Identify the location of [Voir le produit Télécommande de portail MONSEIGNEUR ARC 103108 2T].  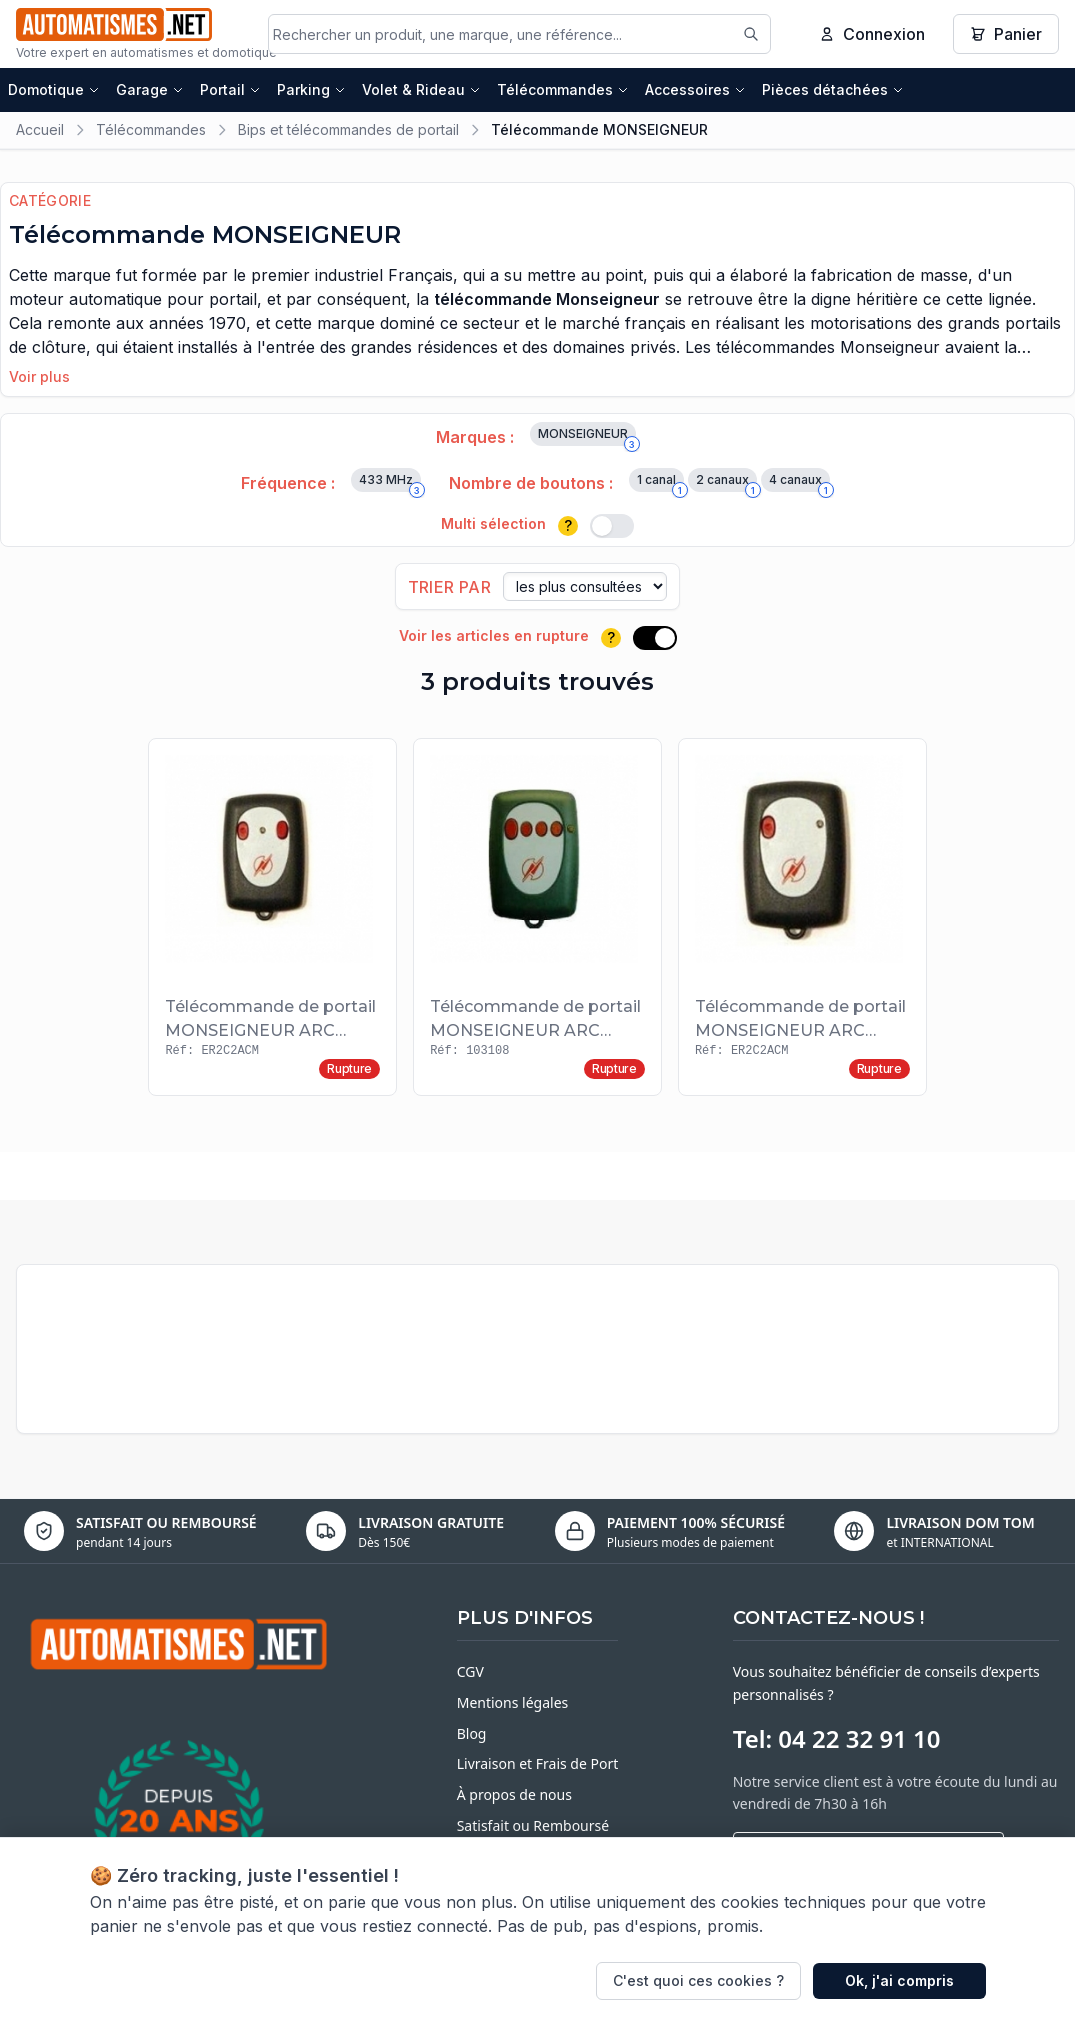
(272, 920).